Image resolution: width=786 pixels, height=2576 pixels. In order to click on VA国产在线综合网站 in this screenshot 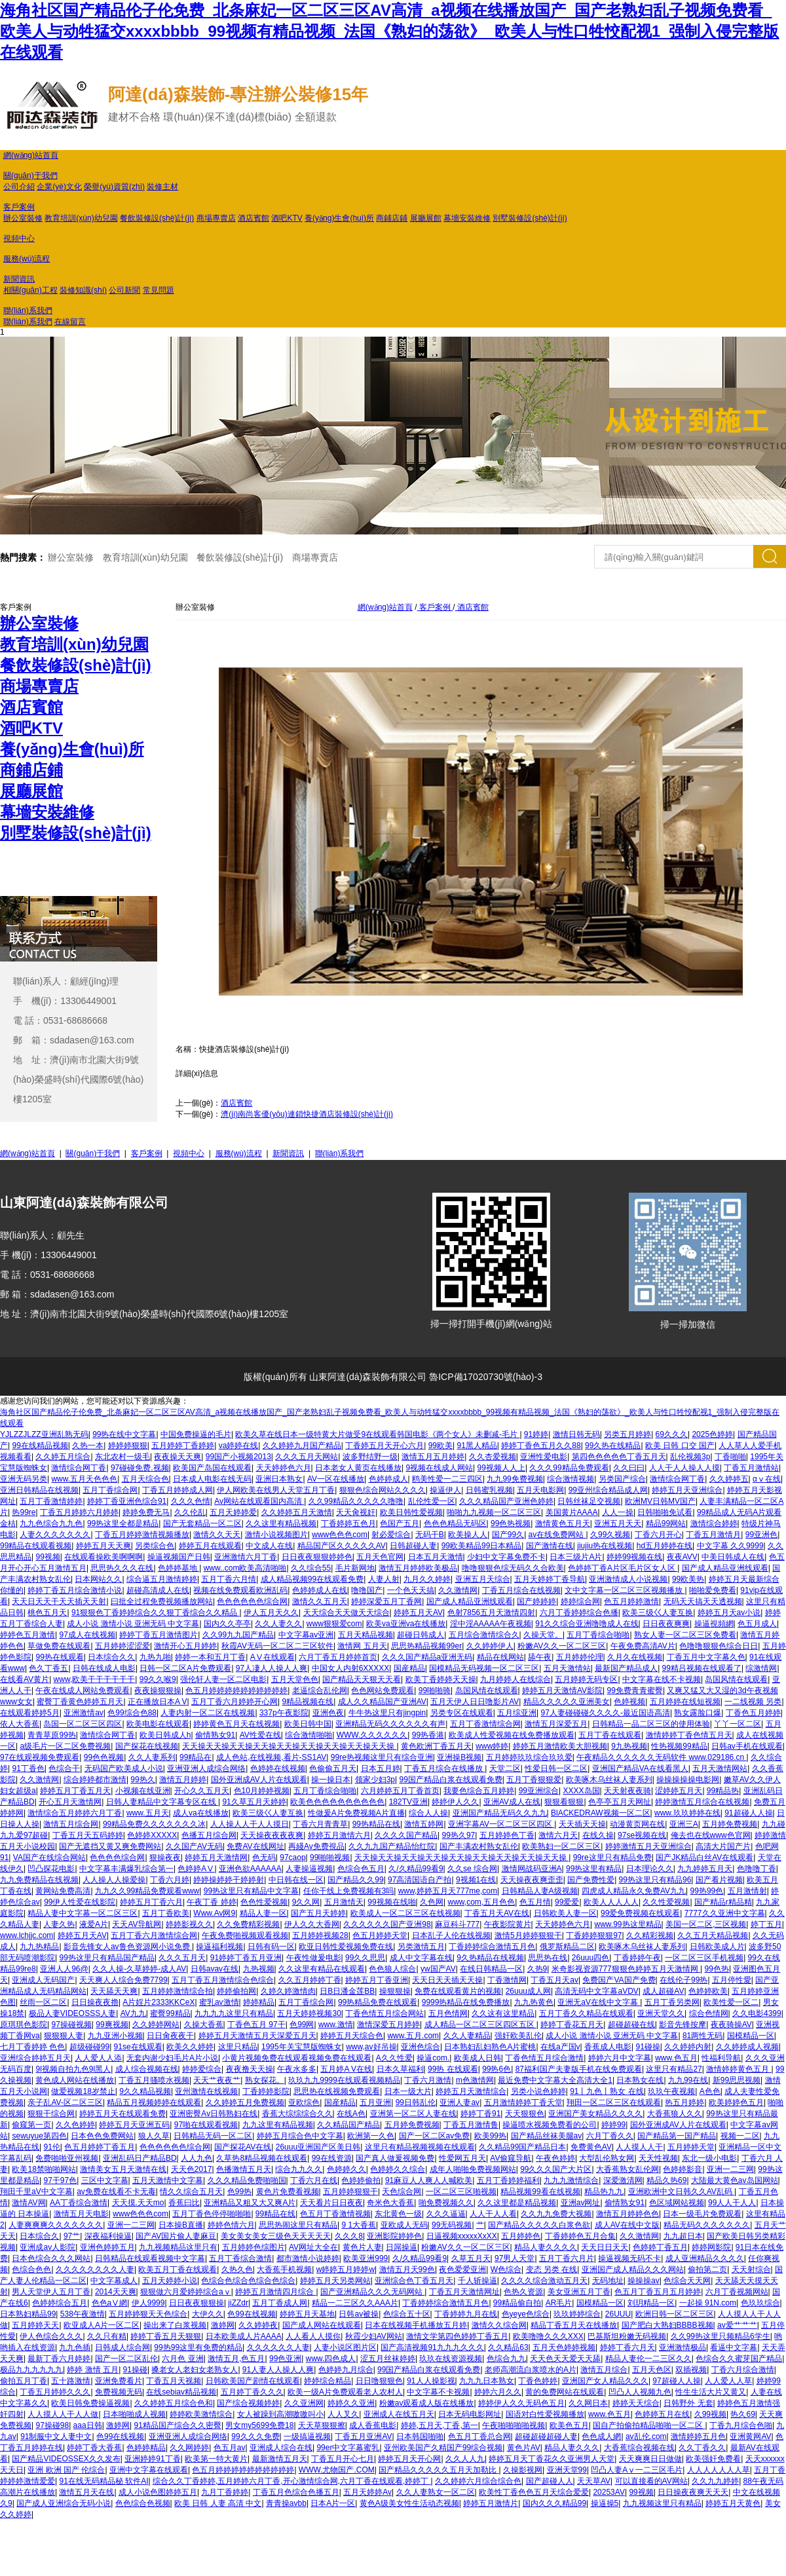, I will do `click(49, 1857)`.